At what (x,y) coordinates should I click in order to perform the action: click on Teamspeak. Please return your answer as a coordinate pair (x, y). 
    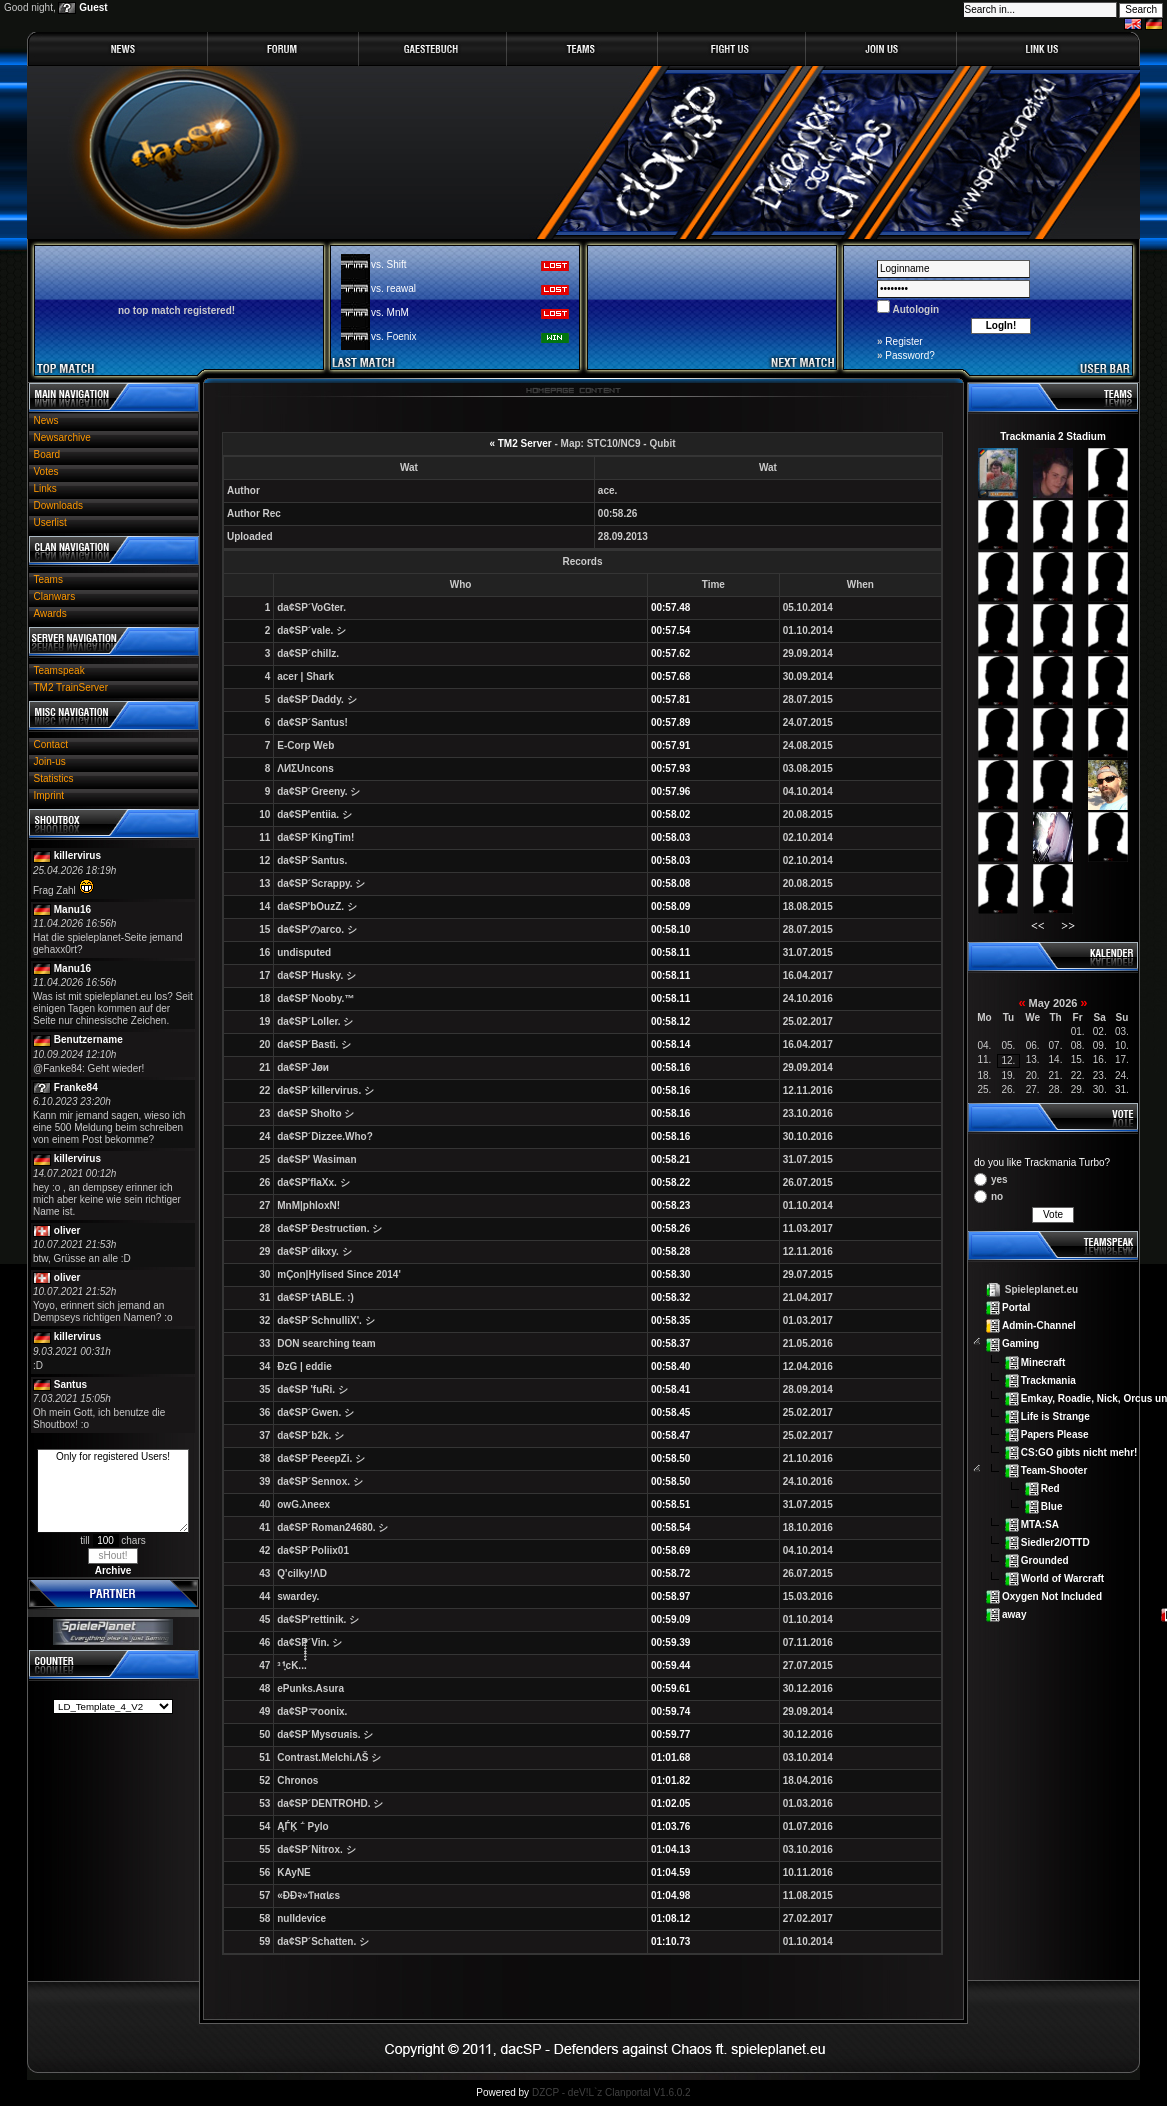
    Looking at the image, I should click on (59, 670).